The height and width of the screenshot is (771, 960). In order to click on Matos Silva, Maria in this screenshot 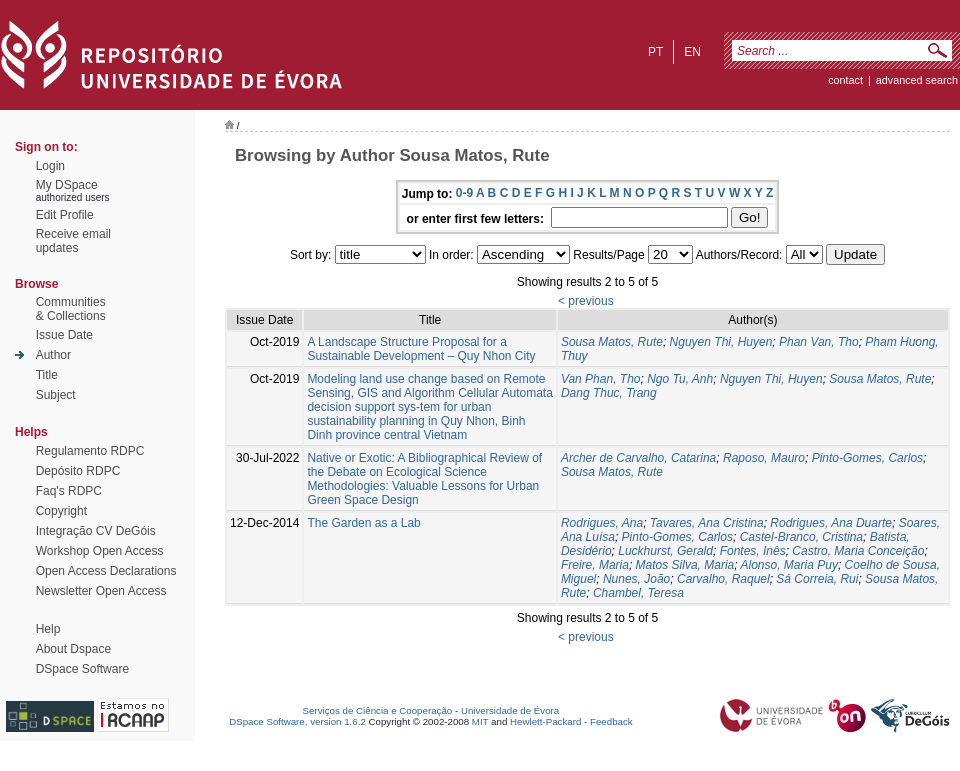, I will do `click(685, 565)`.